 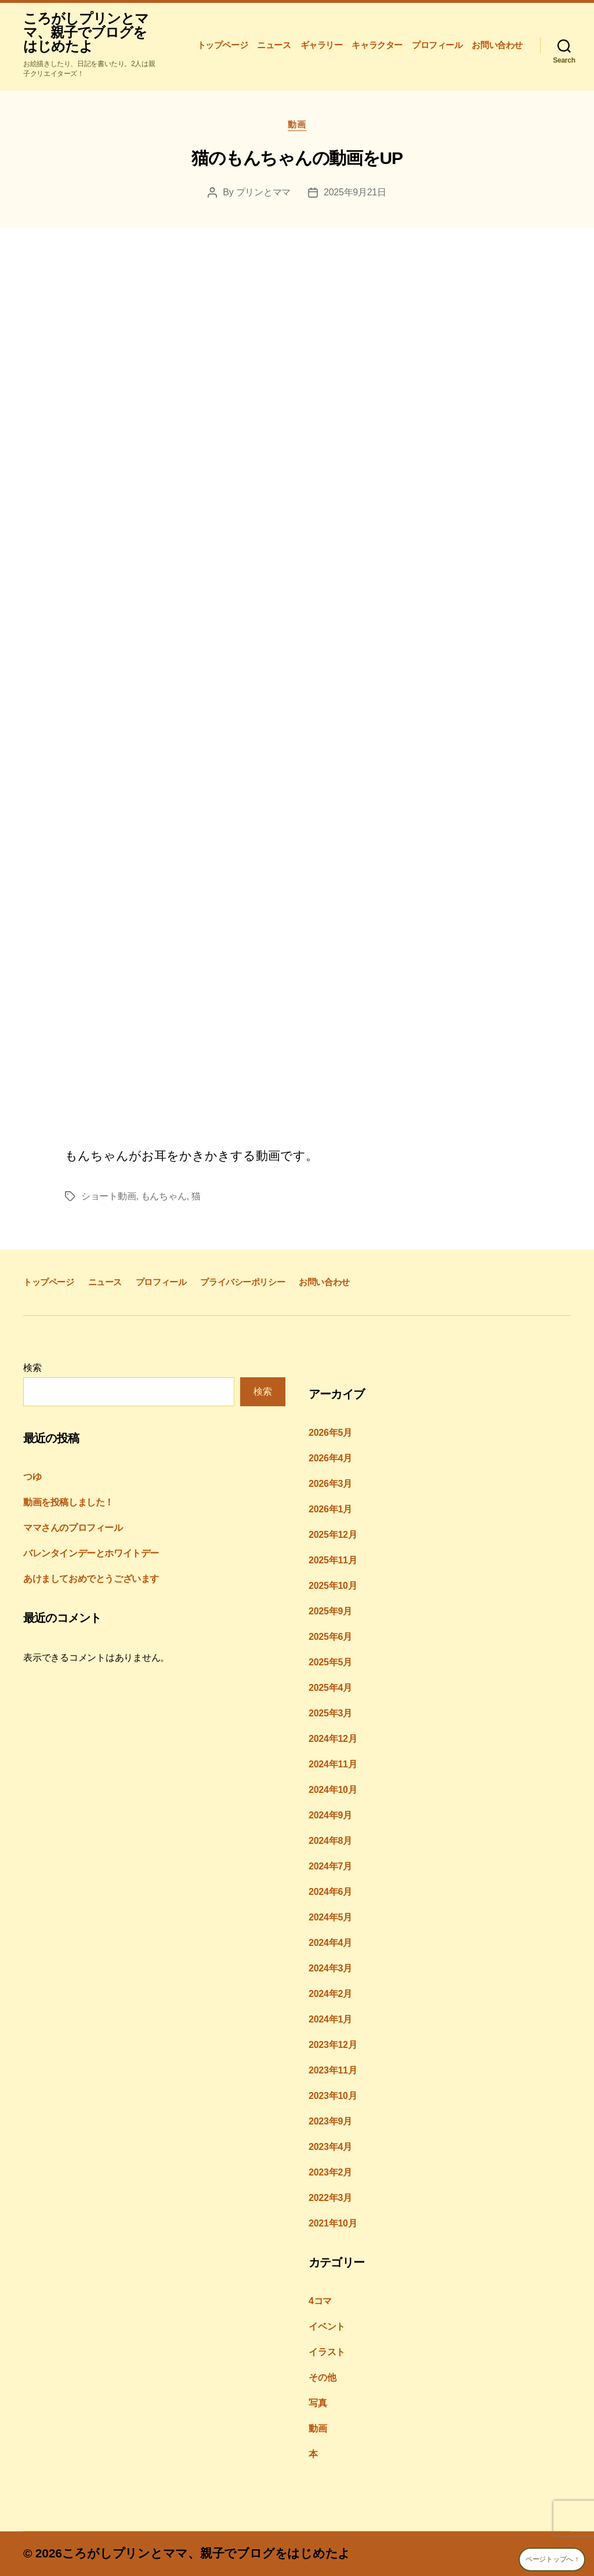 What do you see at coordinates (333, 1586) in the screenshot?
I see `2025年10月` at bounding box center [333, 1586].